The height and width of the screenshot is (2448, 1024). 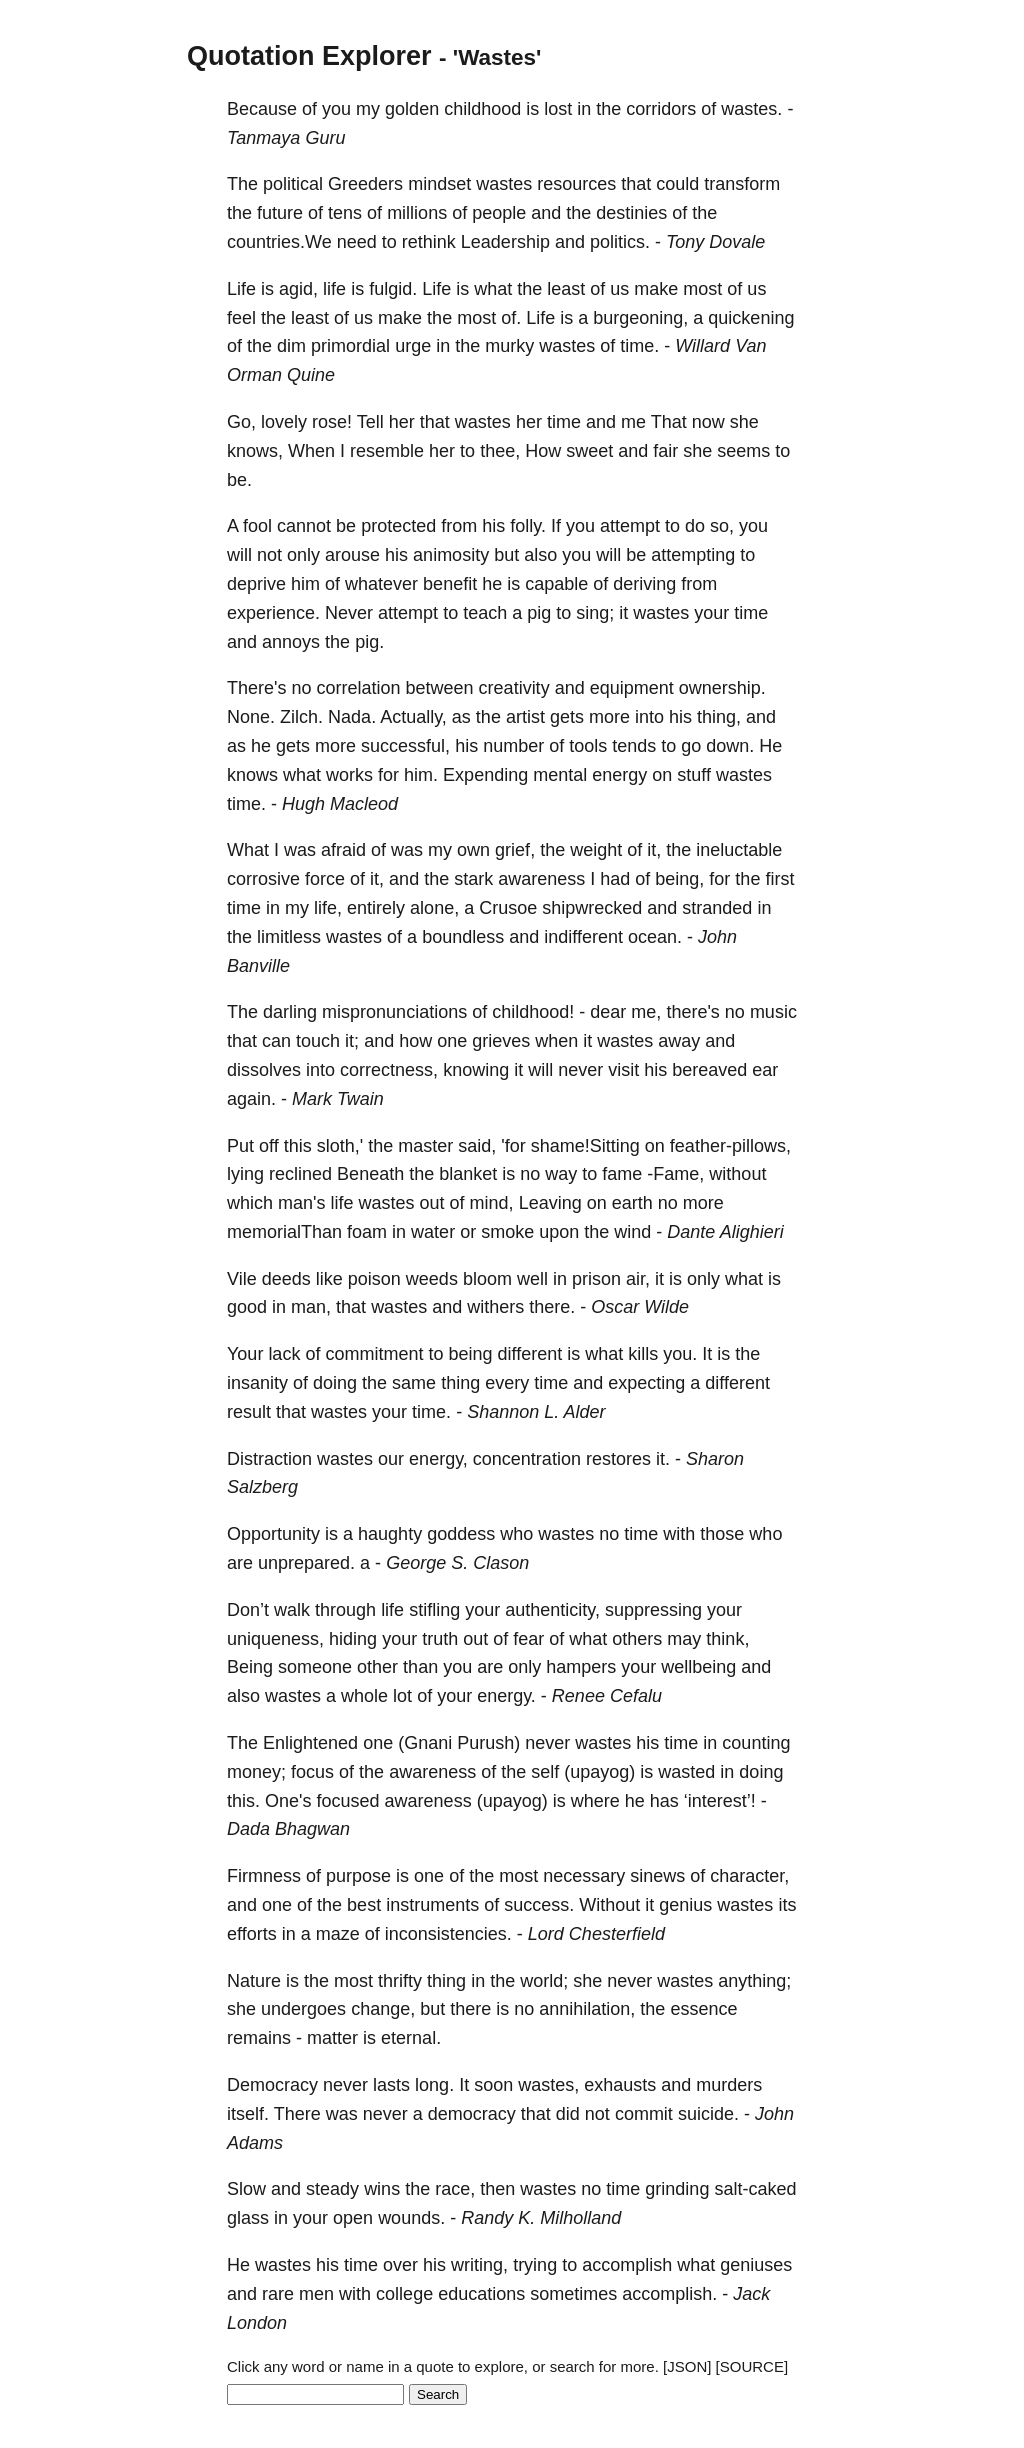 I want to click on weight, so click(x=596, y=850).